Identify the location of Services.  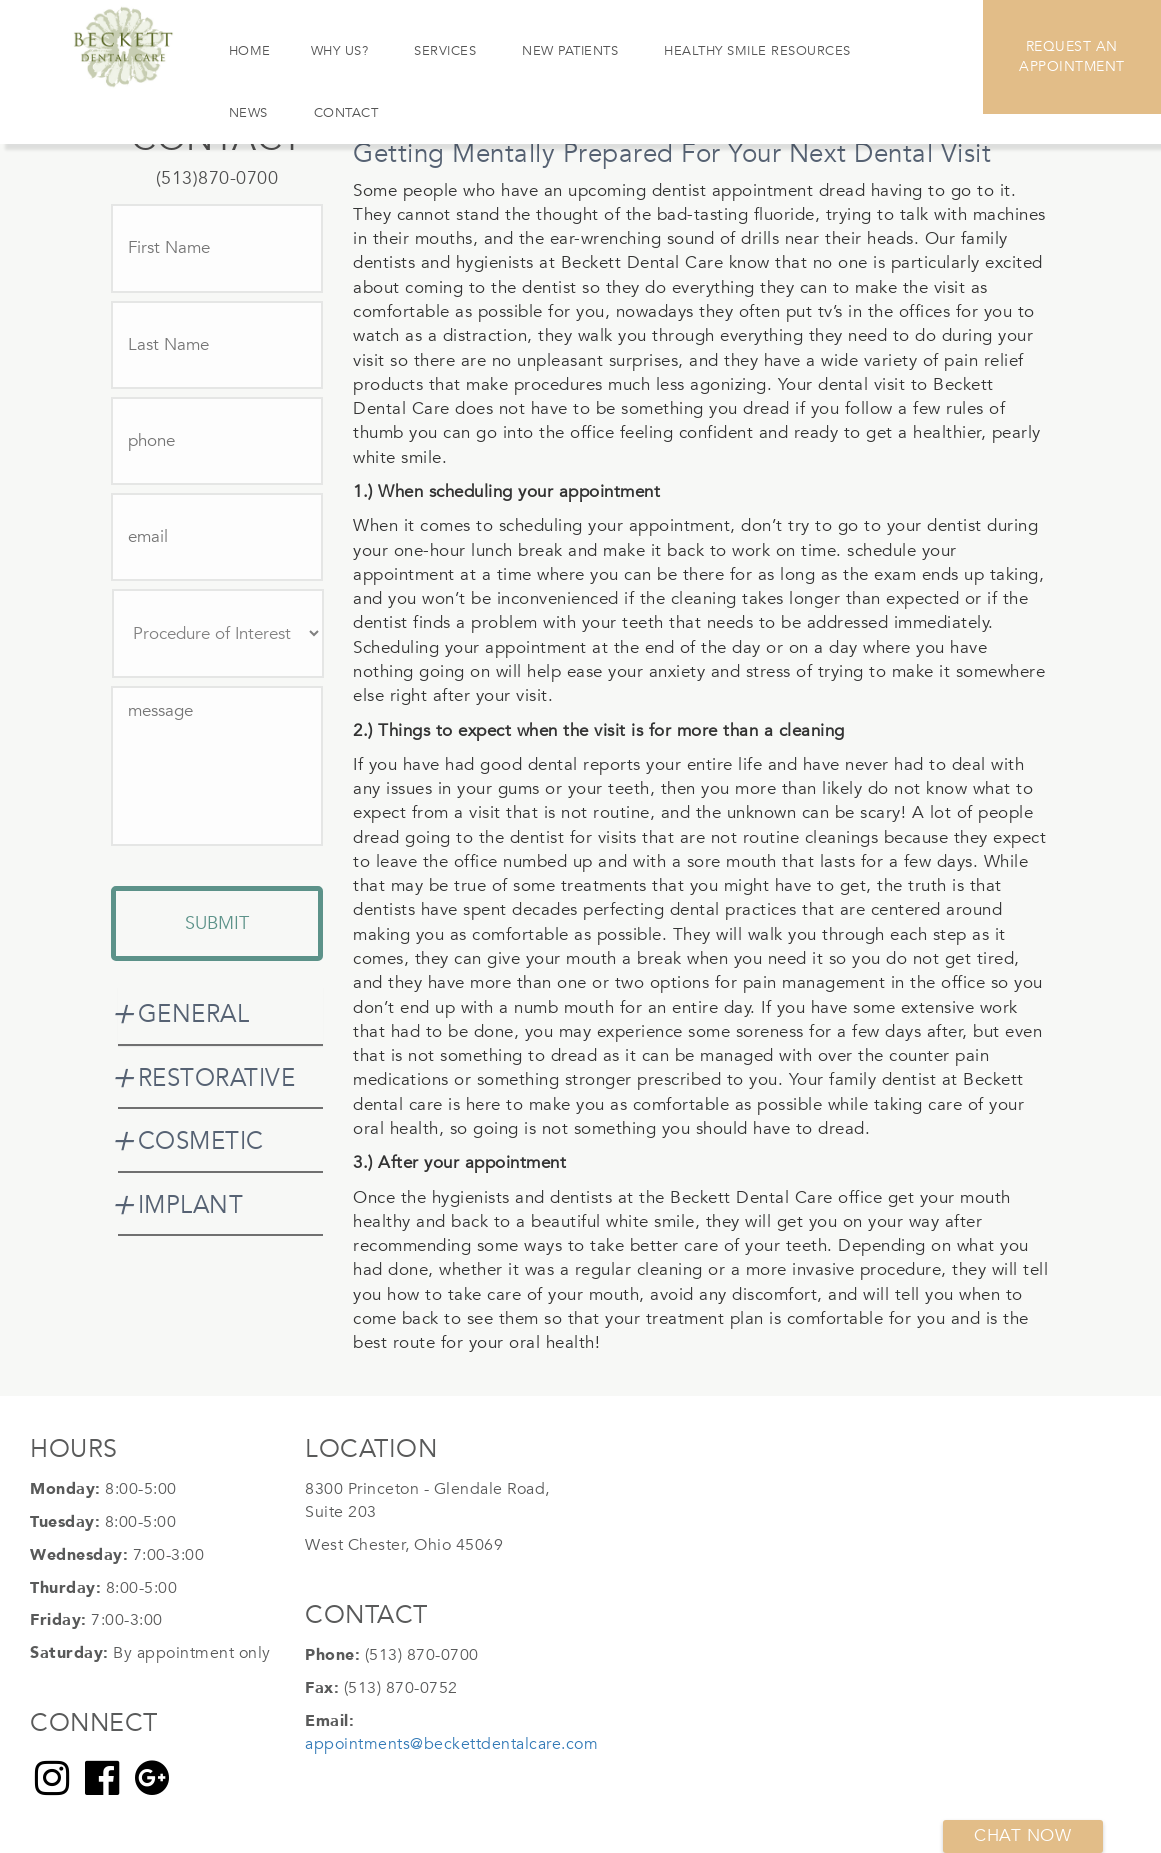
(445, 51).